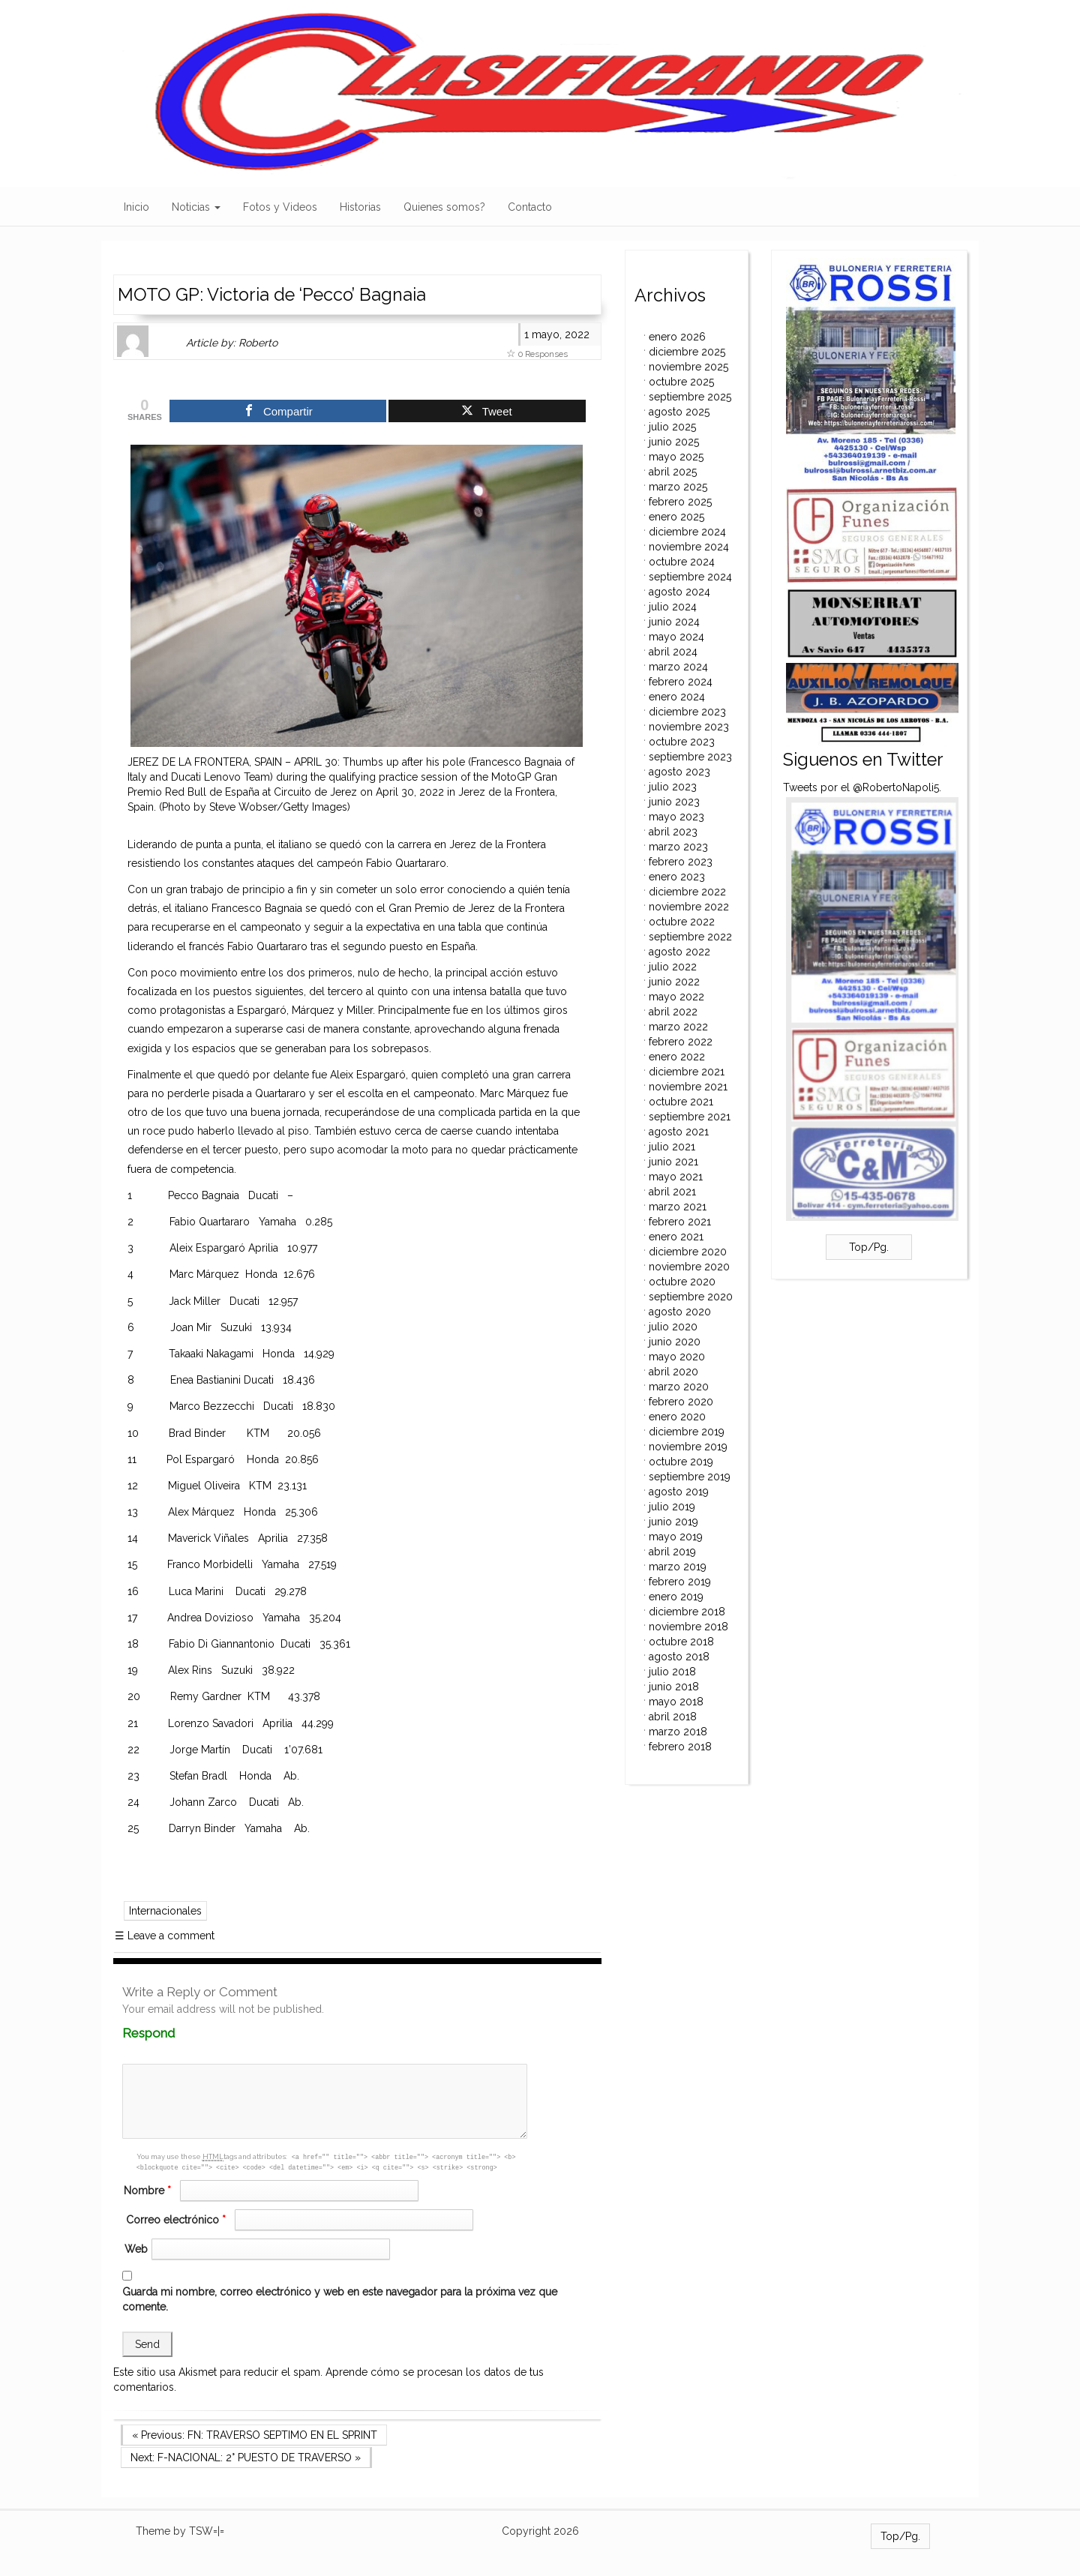 This screenshot has height=2576, width=1080. Describe the element at coordinates (680, 1042) in the screenshot. I see `febrero 2022` at that location.